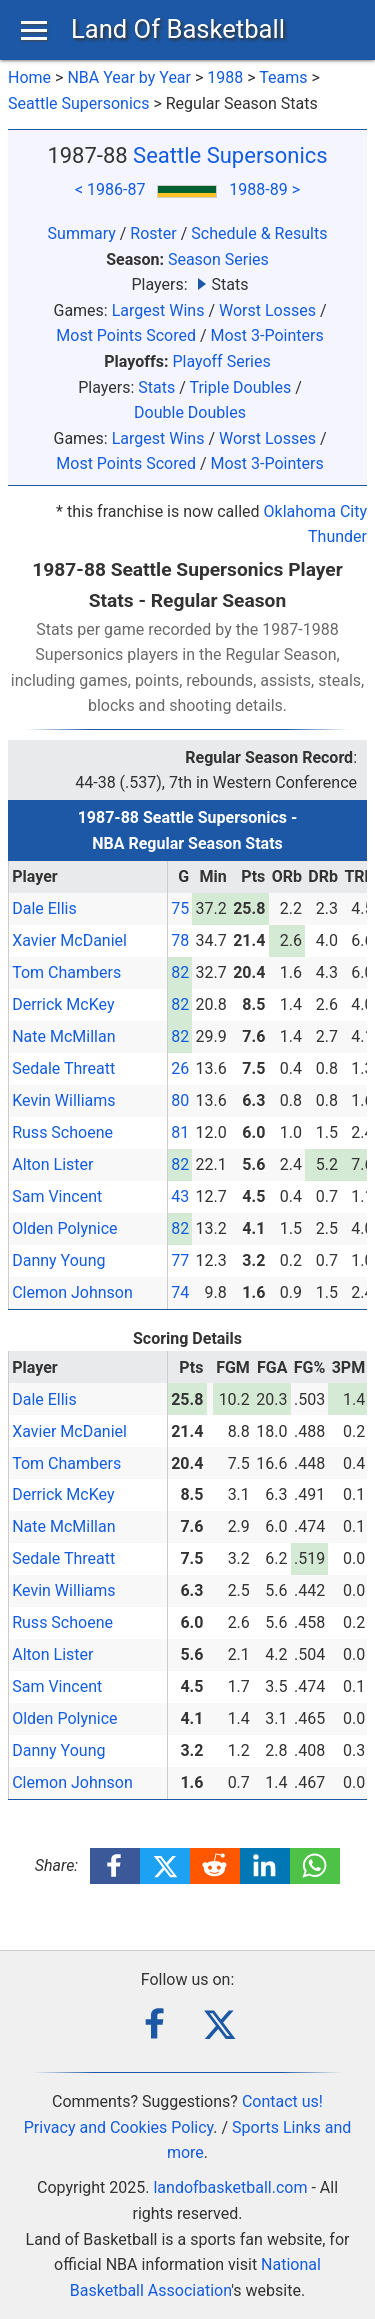  Describe the element at coordinates (180, 1196) in the screenshot. I see `43` at that location.